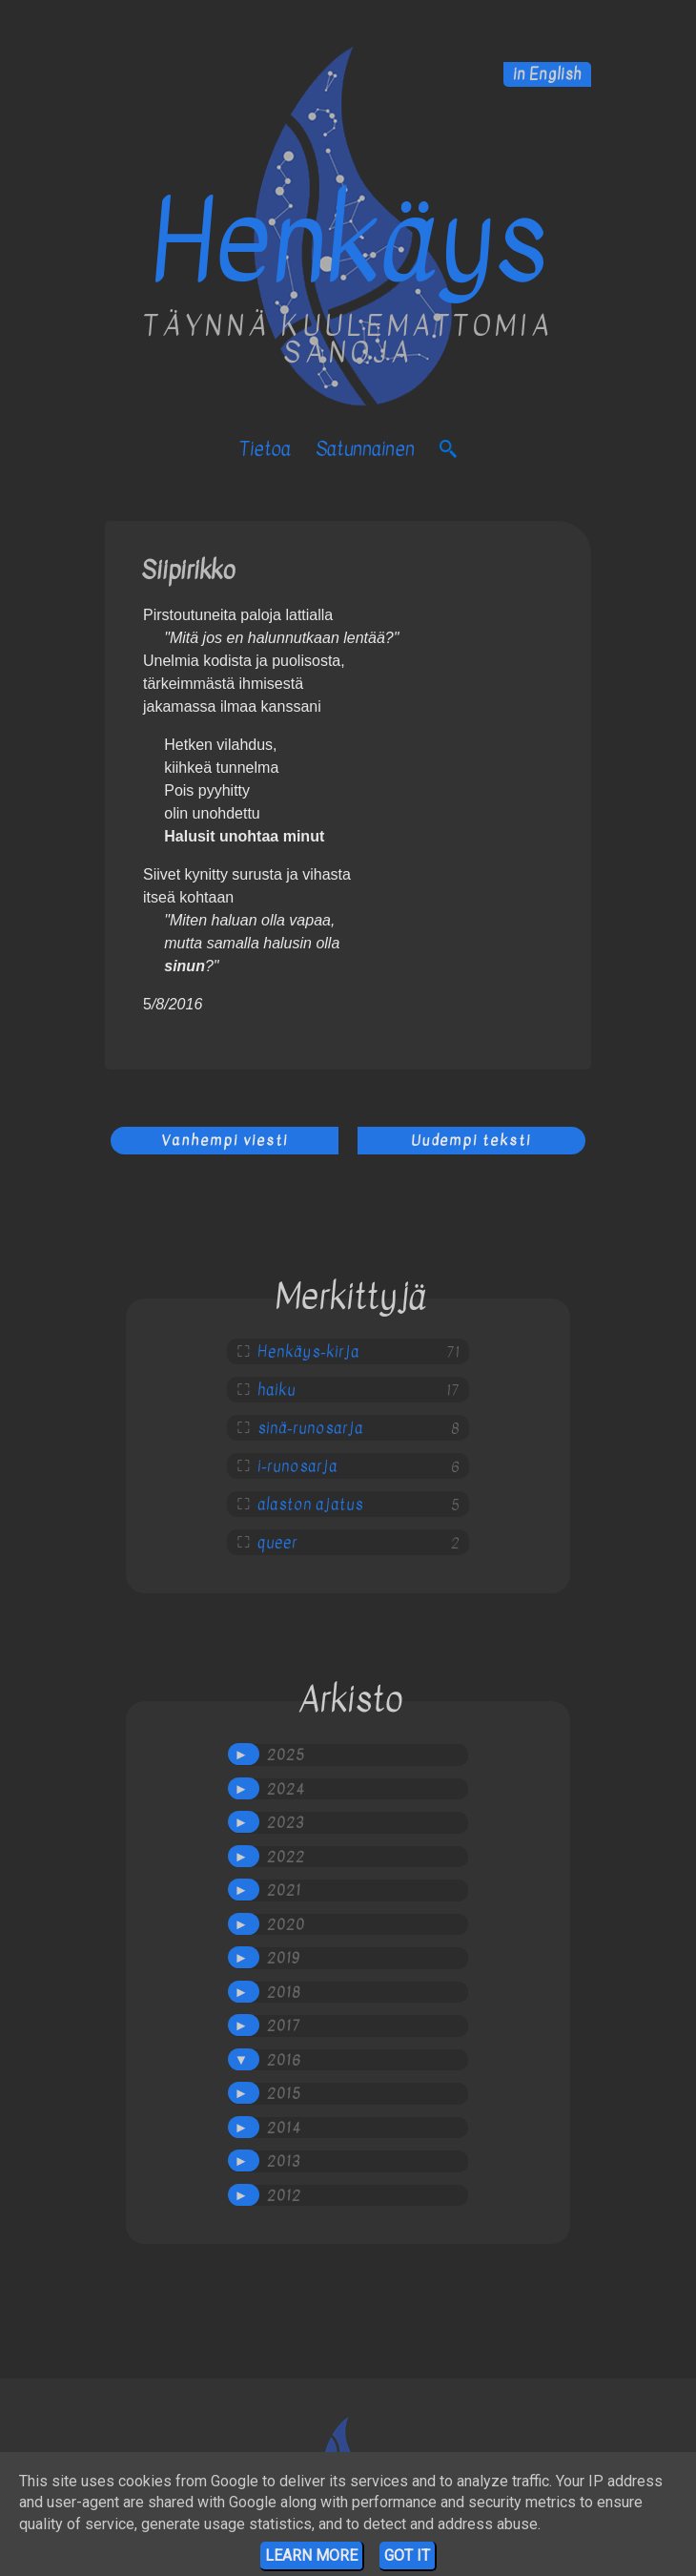 The width and height of the screenshot is (696, 2576). What do you see at coordinates (308, 1351) in the screenshot?
I see `Henkäys-kirja` at bounding box center [308, 1351].